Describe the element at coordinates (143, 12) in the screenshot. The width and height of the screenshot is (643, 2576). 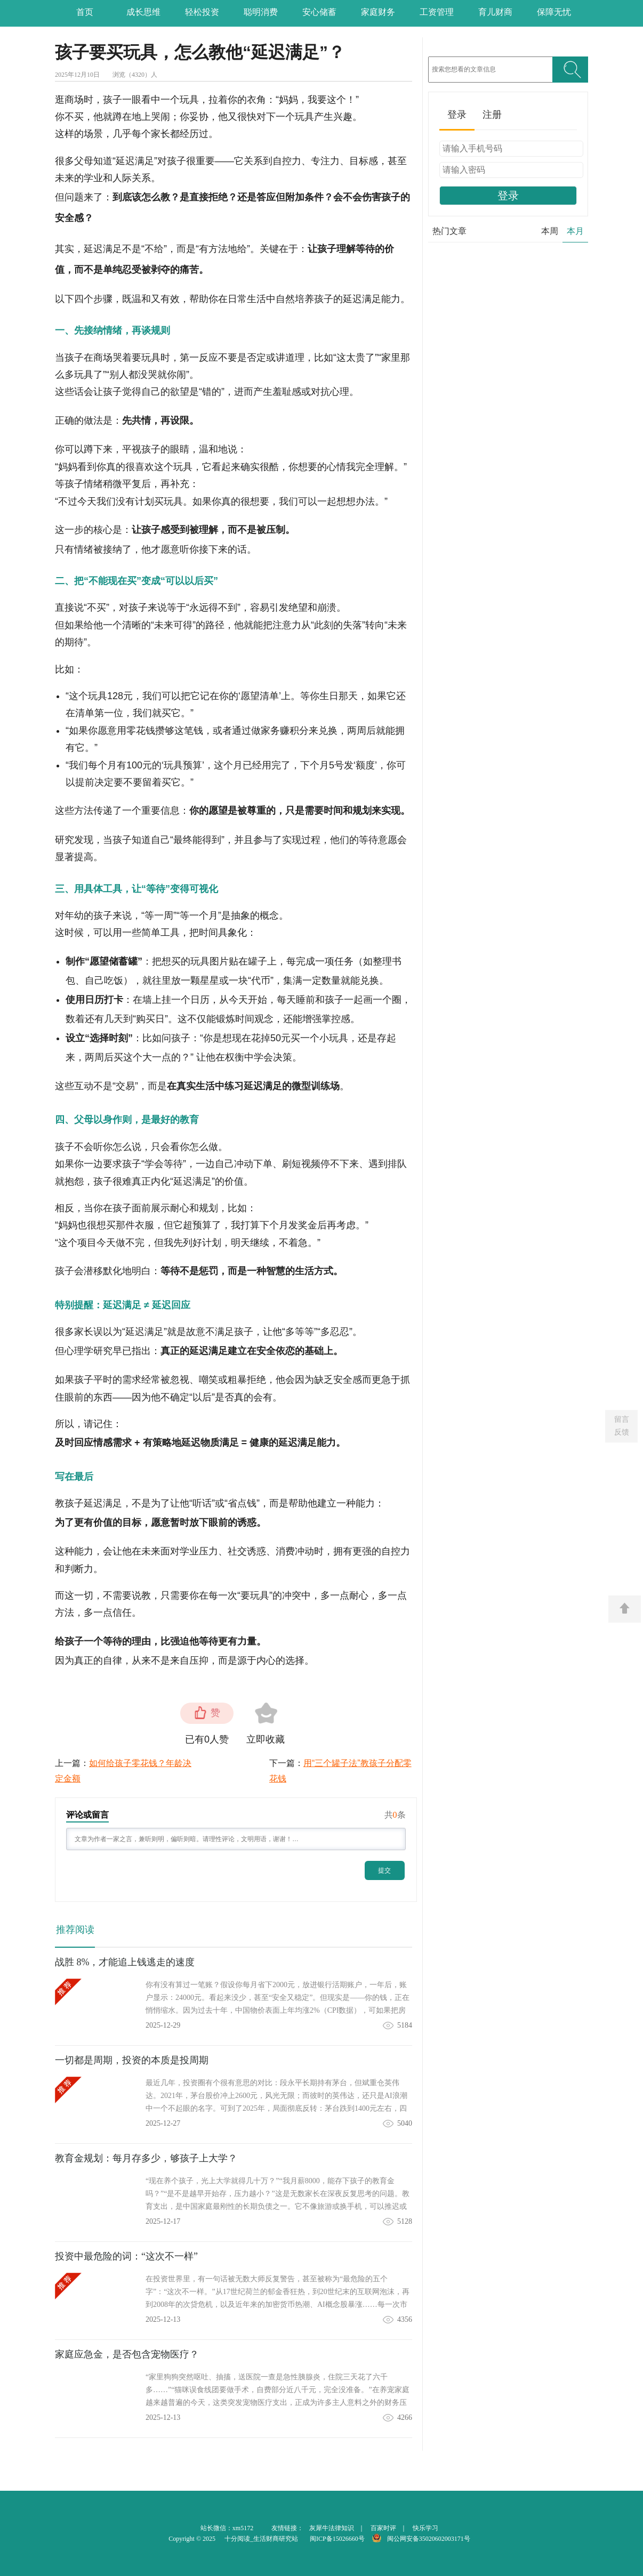
I see `成长思维` at that location.